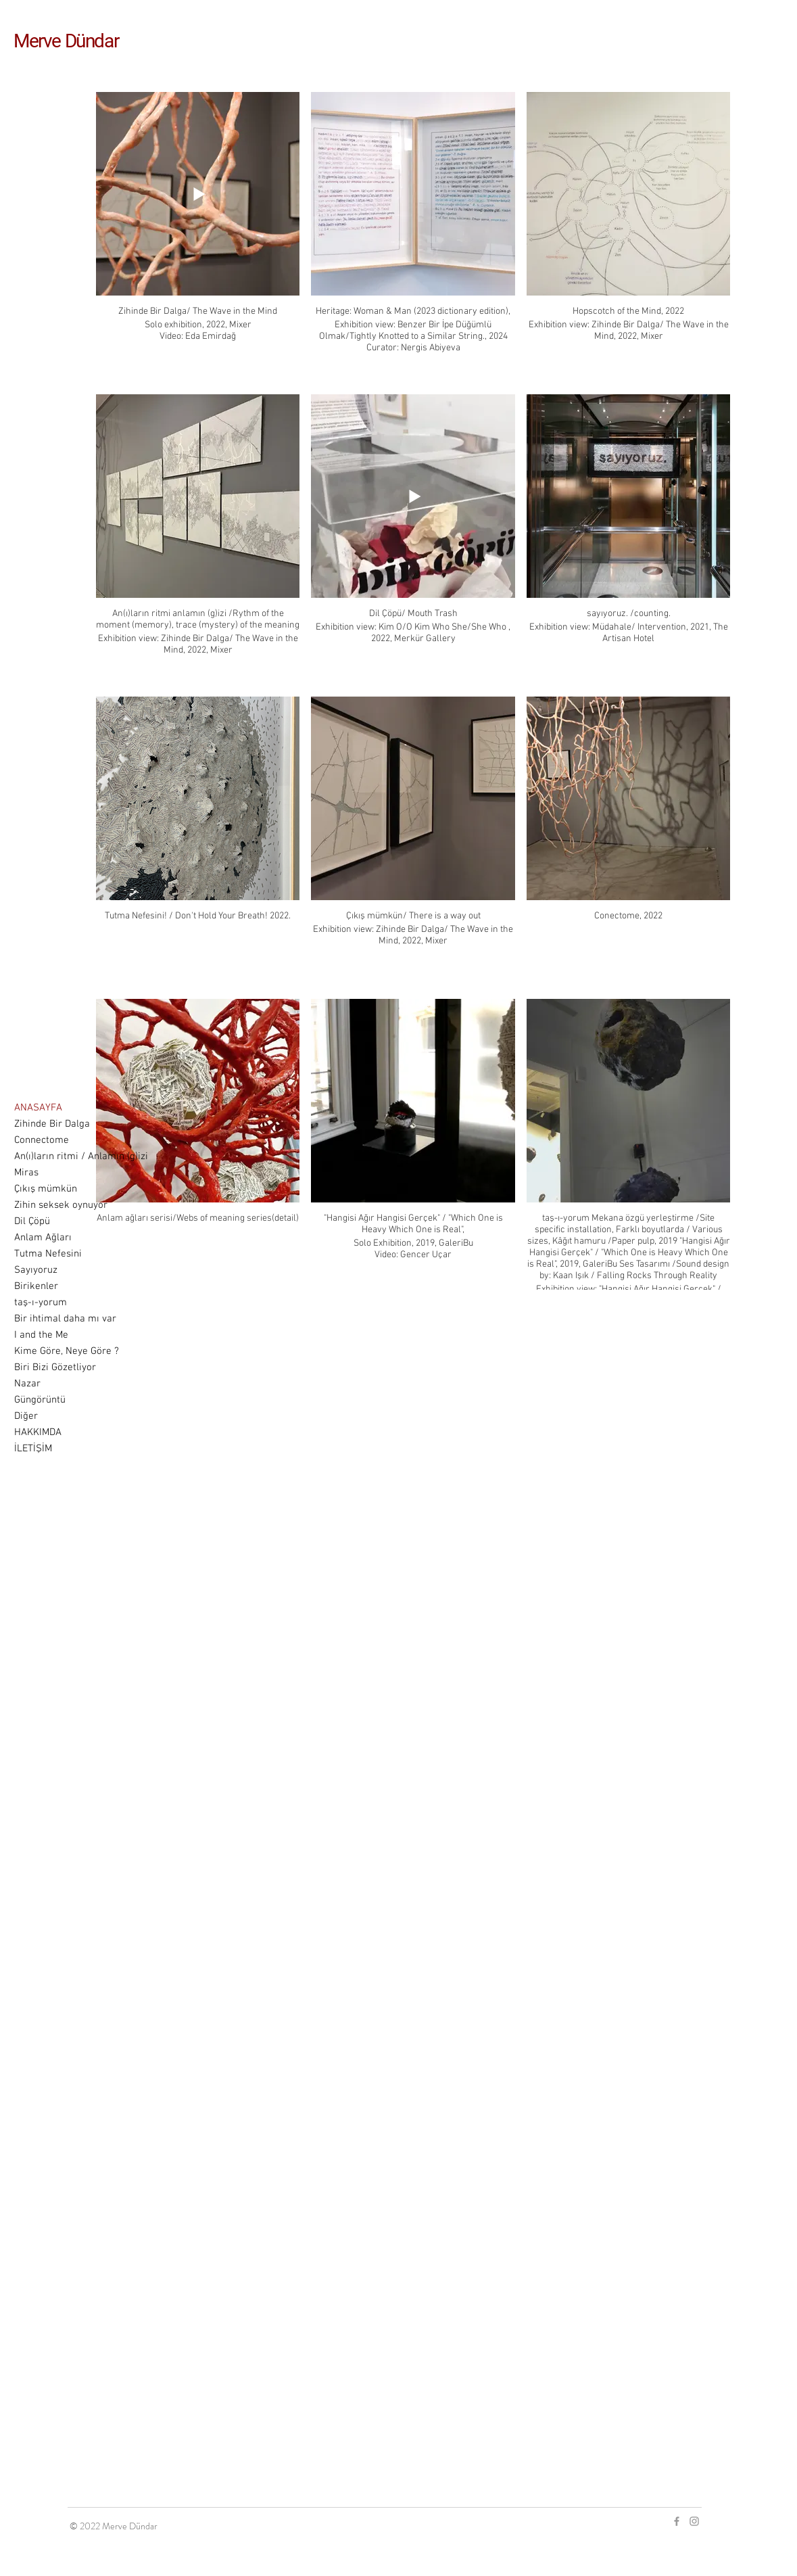  I want to click on Miras, so click(26, 1173).